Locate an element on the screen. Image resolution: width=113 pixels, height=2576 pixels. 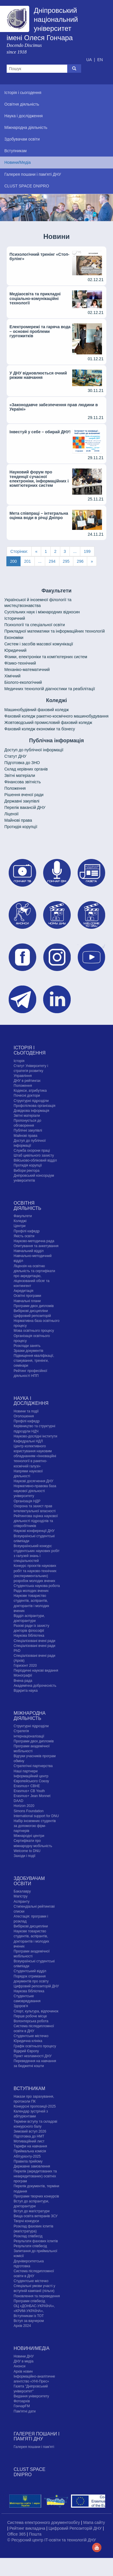
Фаховий коледж ракетно-космічного машинобудування is located at coordinates (56, 716).